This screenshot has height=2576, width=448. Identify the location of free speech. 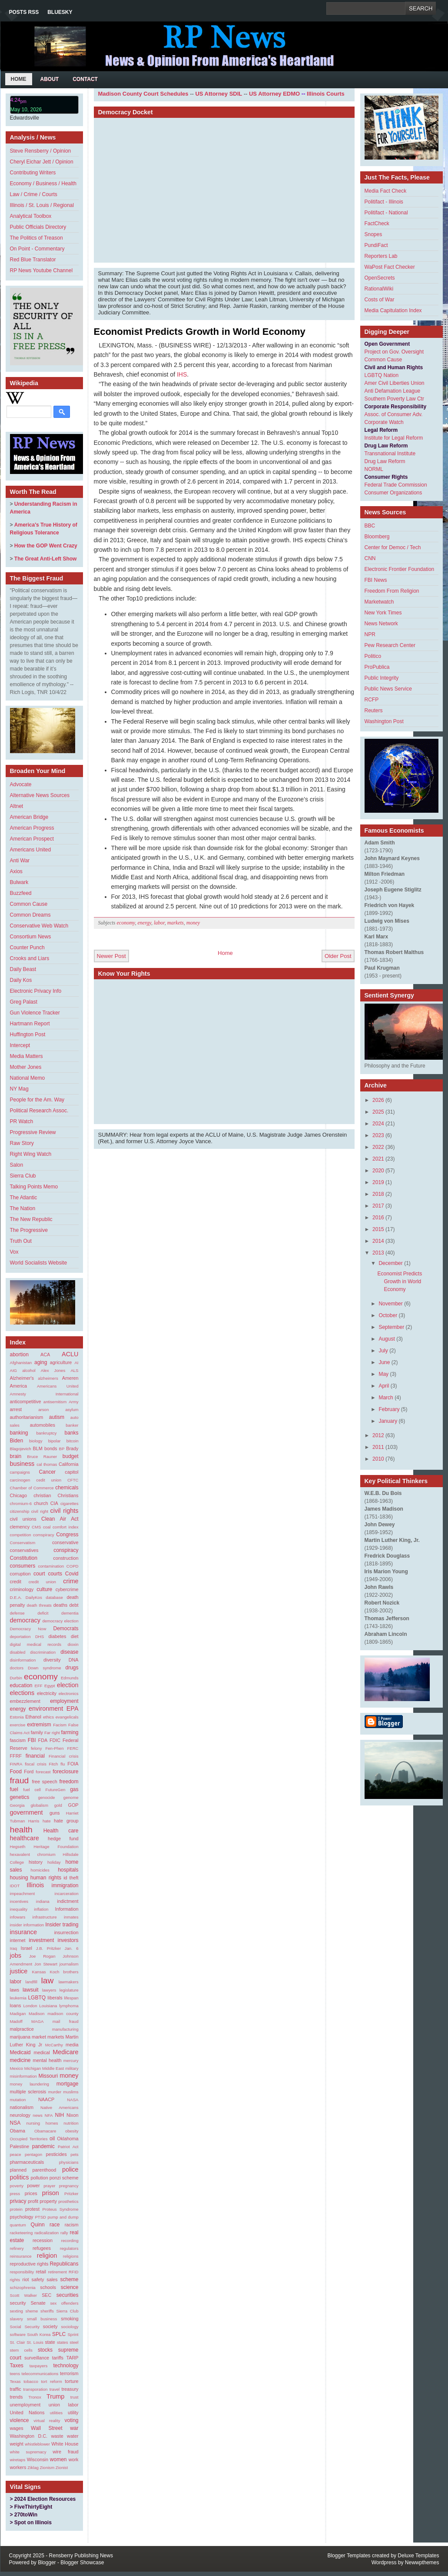
(44, 1781).